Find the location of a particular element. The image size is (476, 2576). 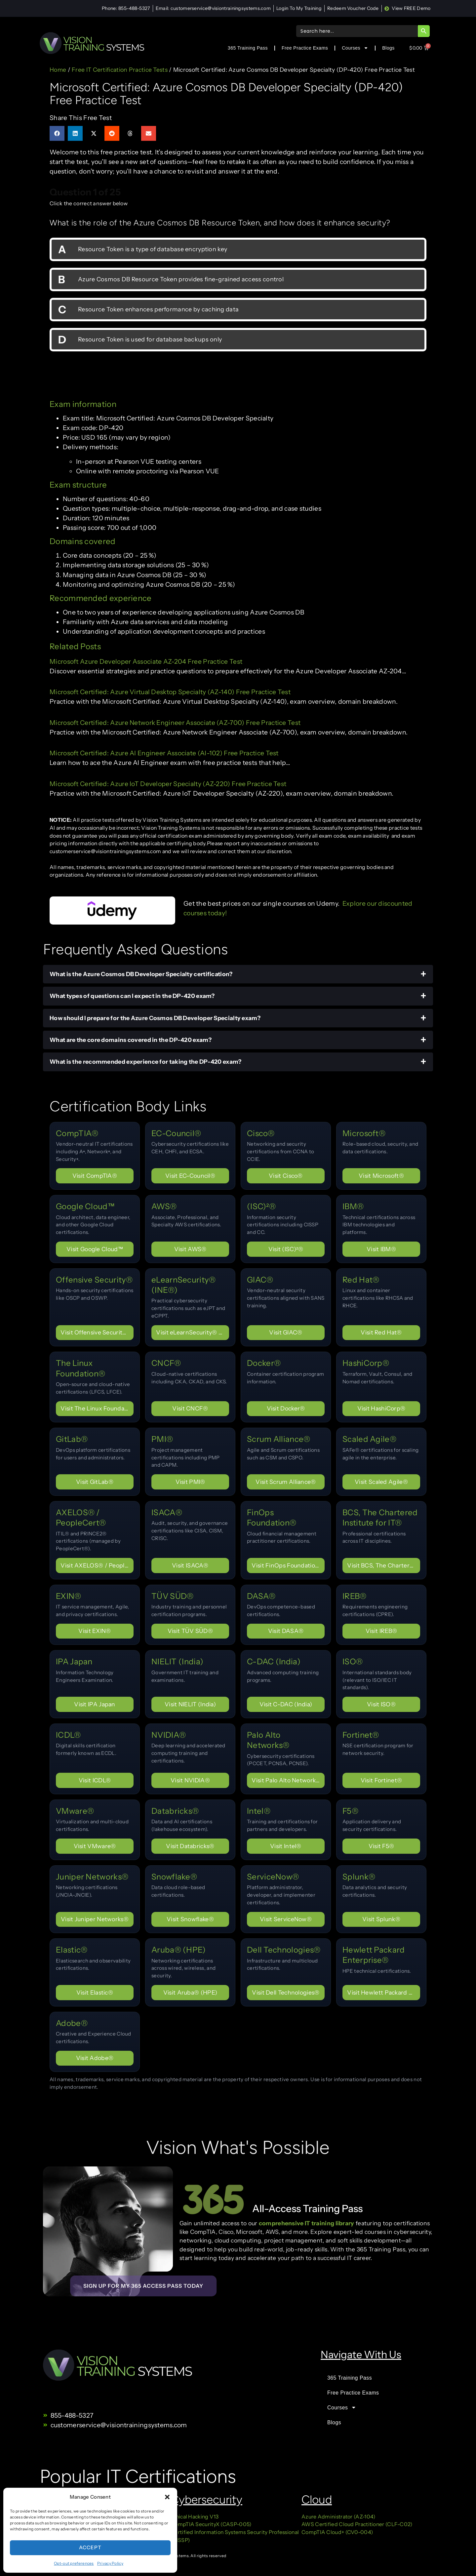

Visit PMI® [Visit certification page for PMI®] is located at coordinates (190, 1481).